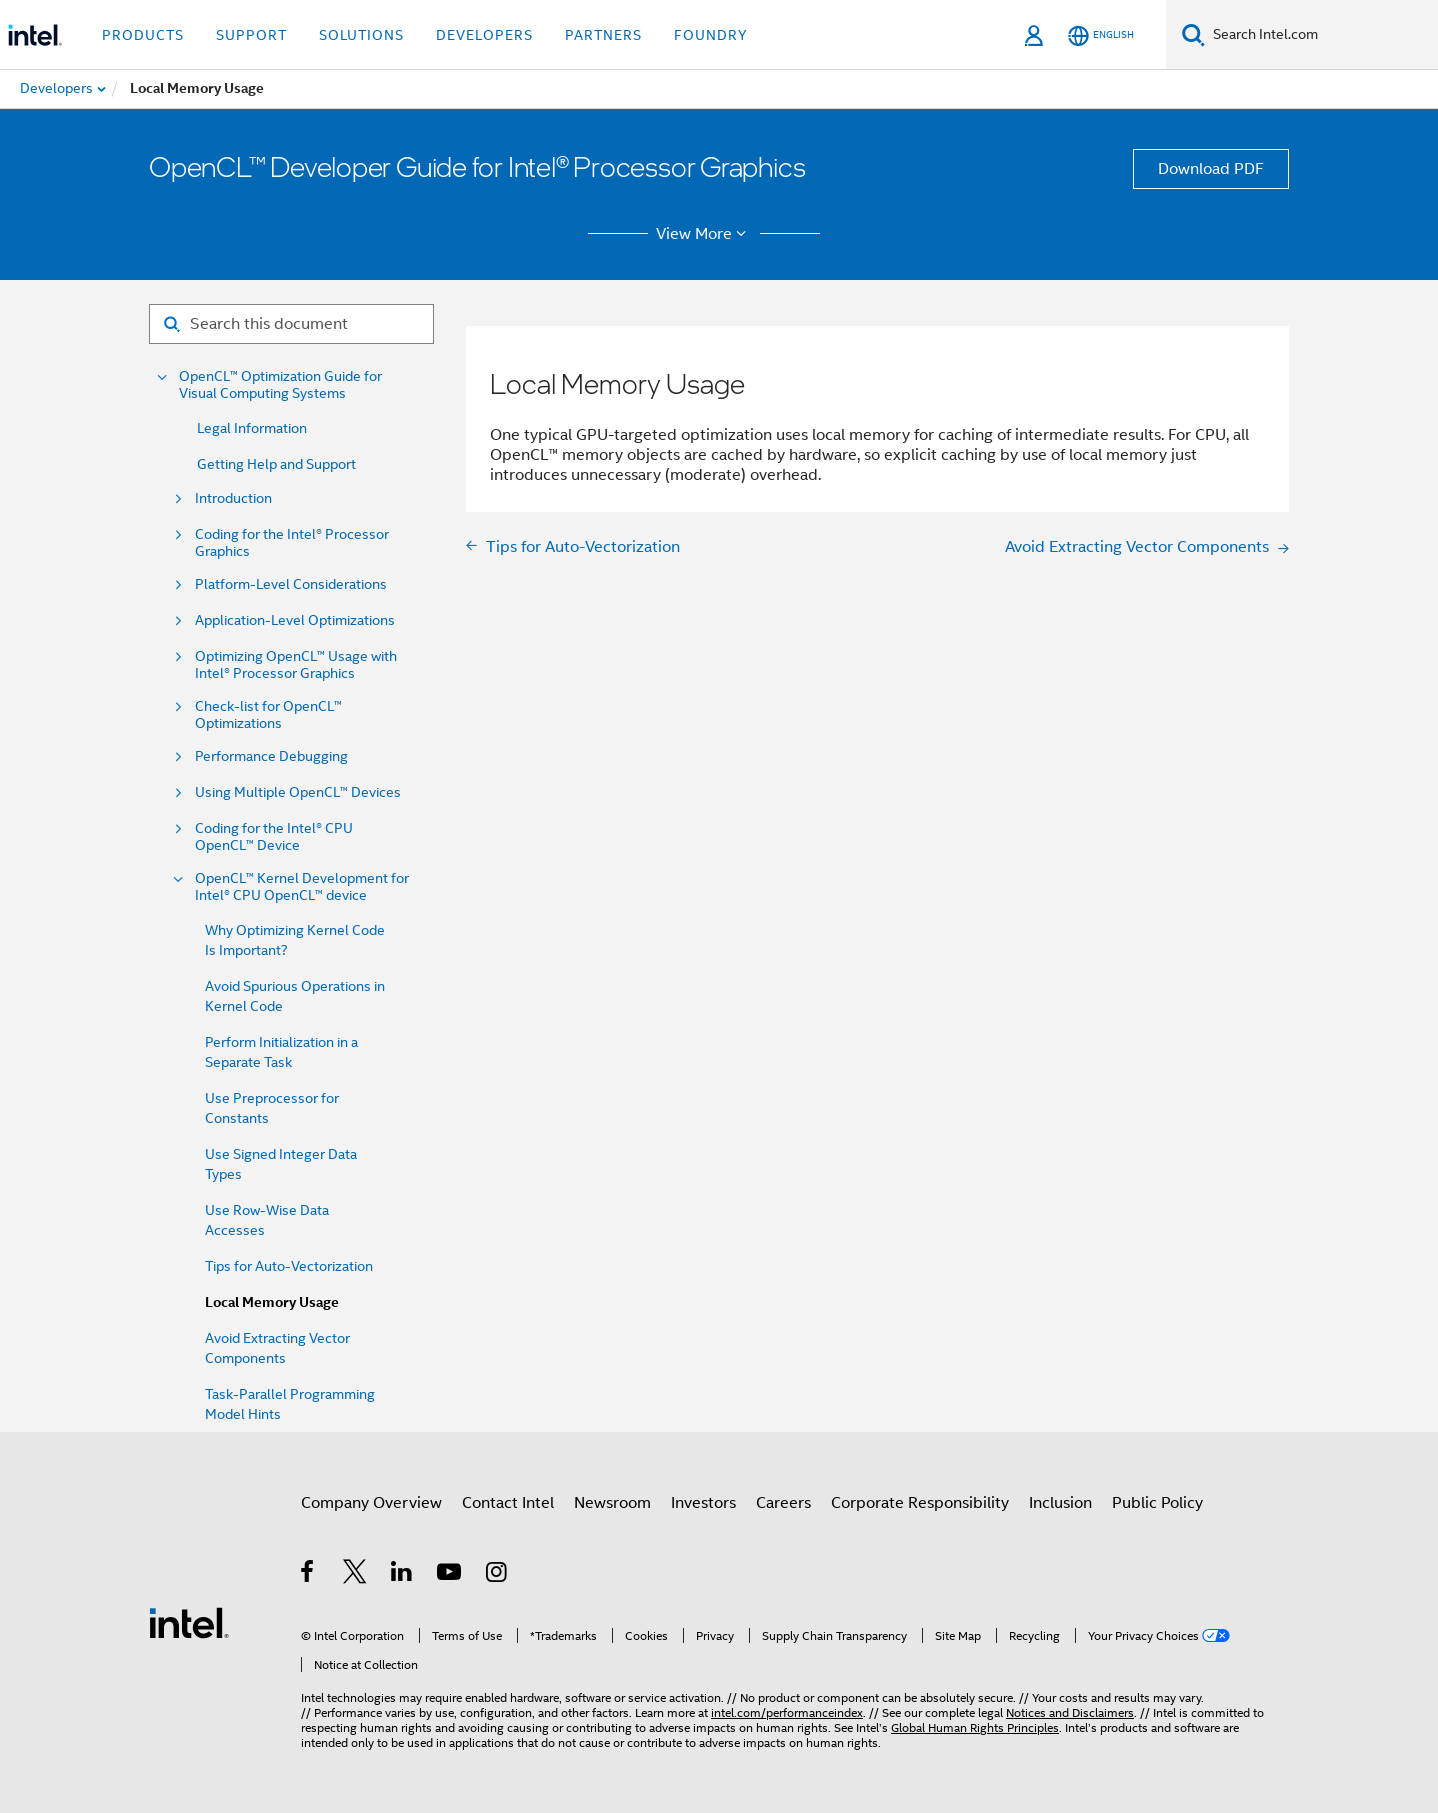 The height and width of the screenshot is (1813, 1438). What do you see at coordinates (280, 385) in the screenshot?
I see `OpenCL™ Optimization Guide for Visual Computing Systems` at bounding box center [280, 385].